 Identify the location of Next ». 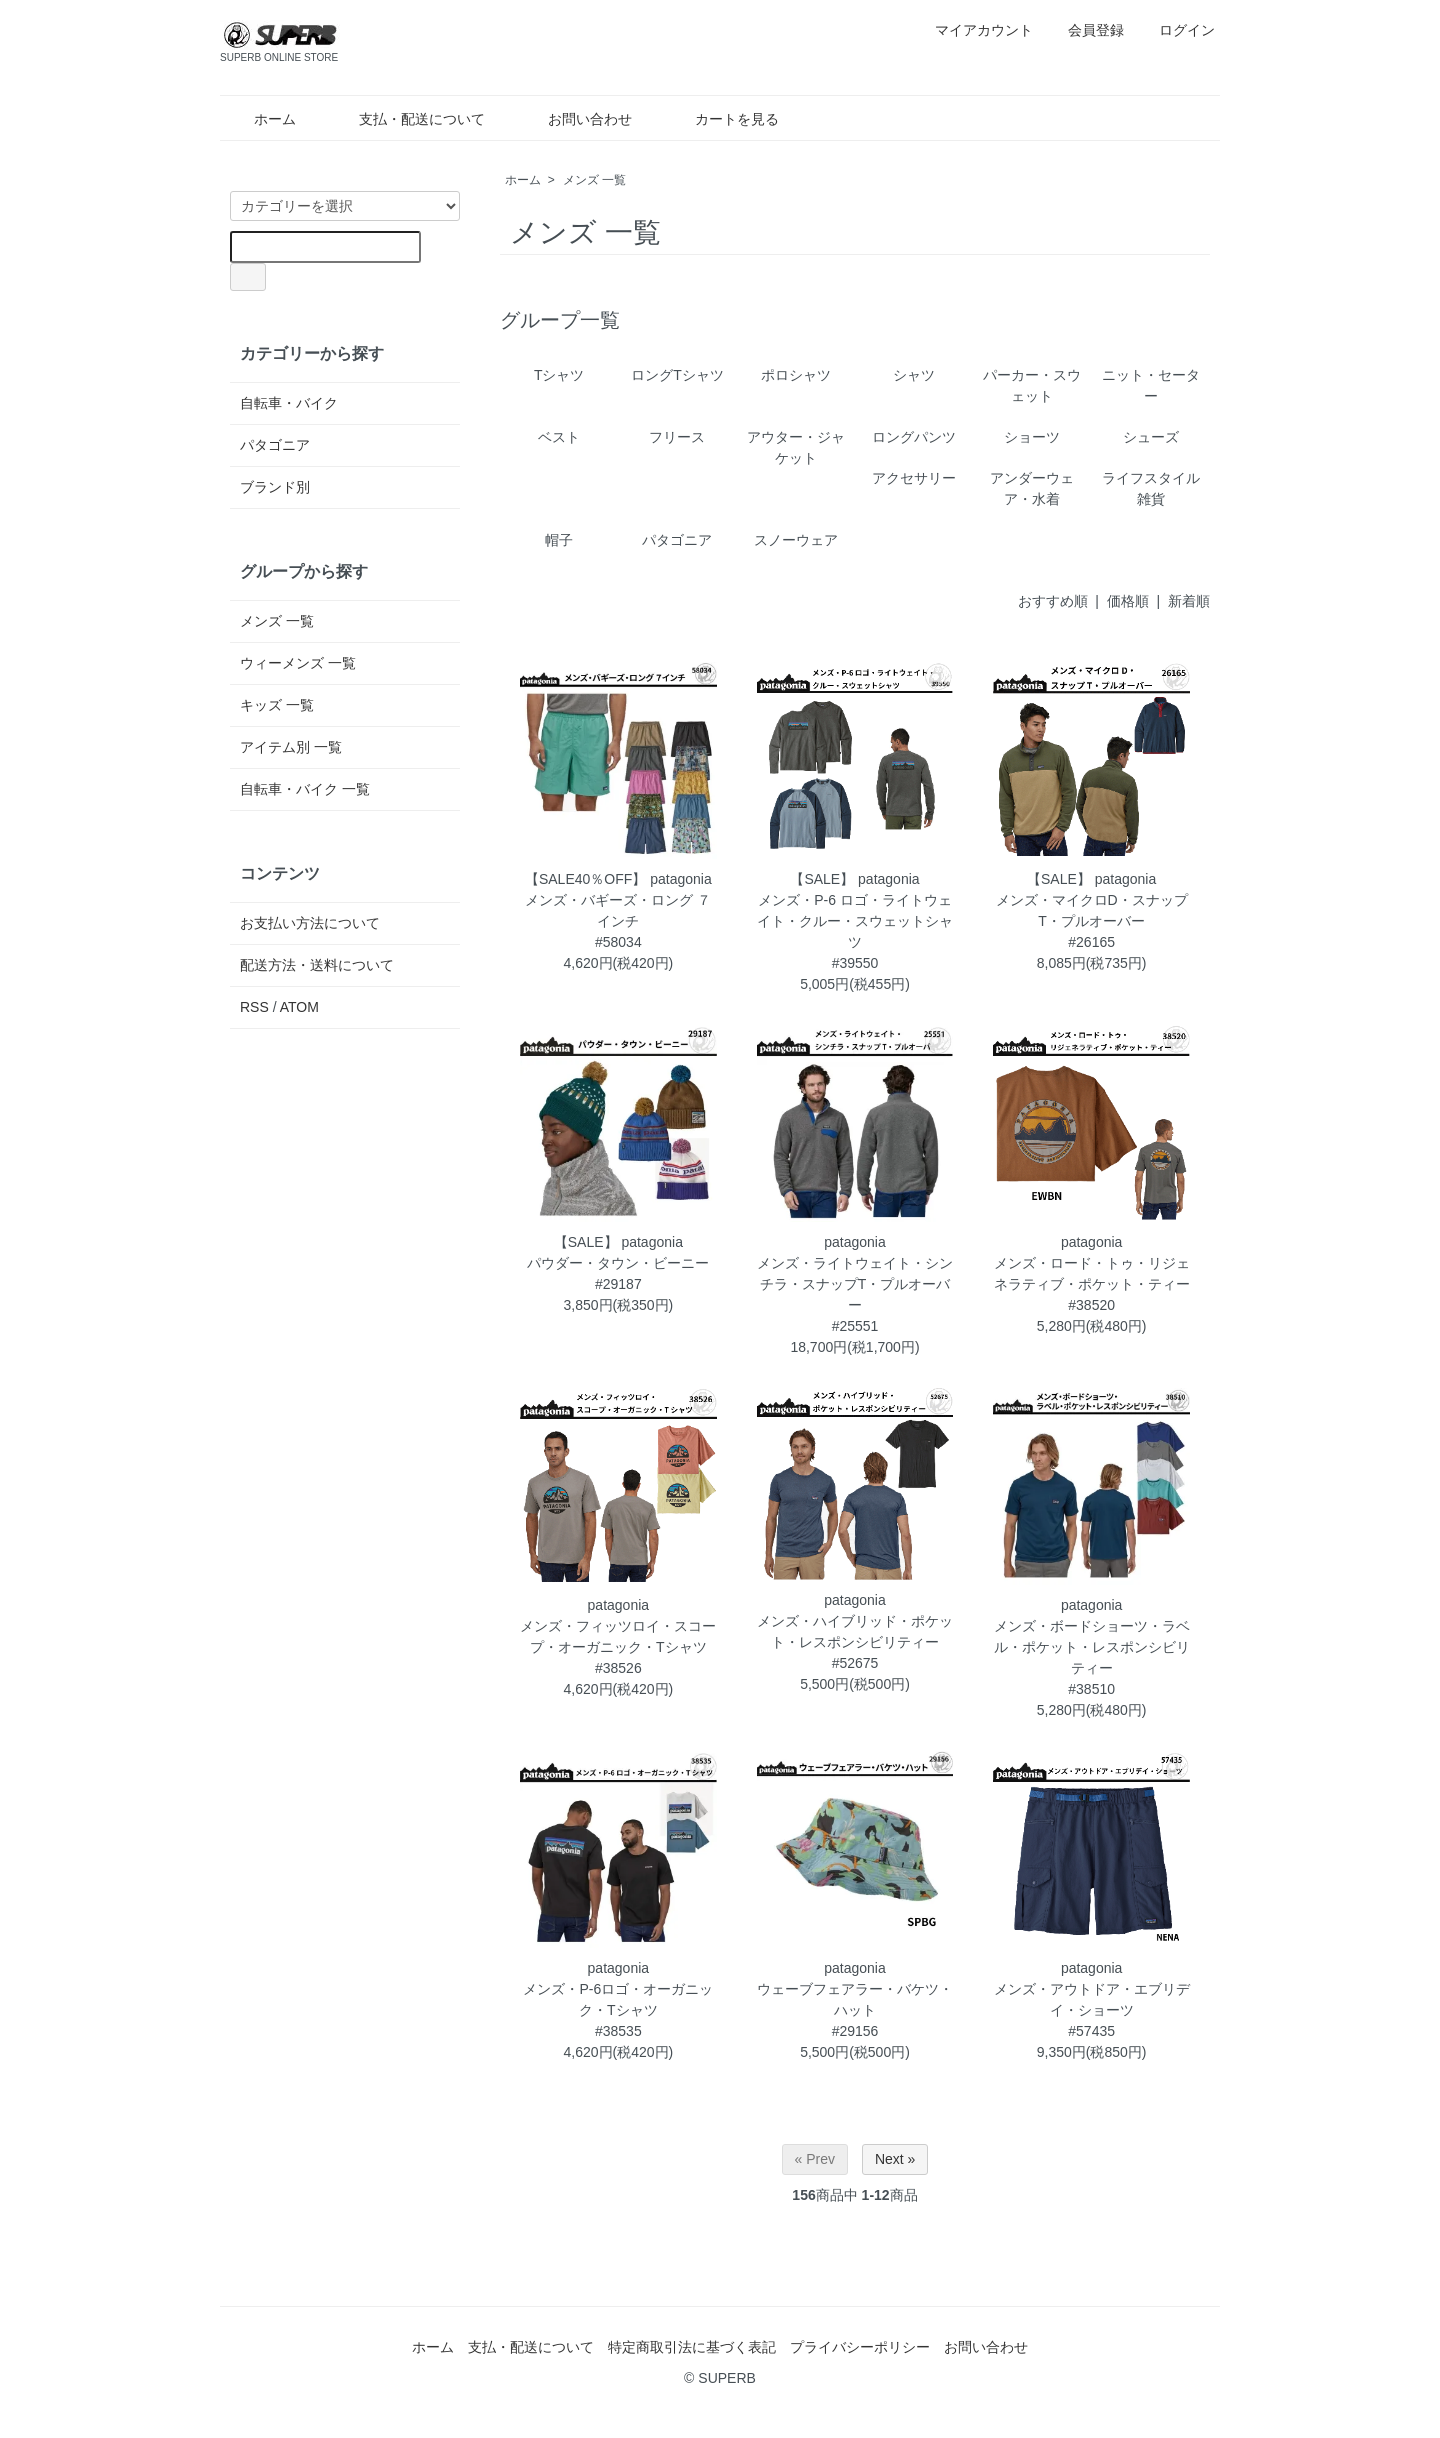
(895, 2159).